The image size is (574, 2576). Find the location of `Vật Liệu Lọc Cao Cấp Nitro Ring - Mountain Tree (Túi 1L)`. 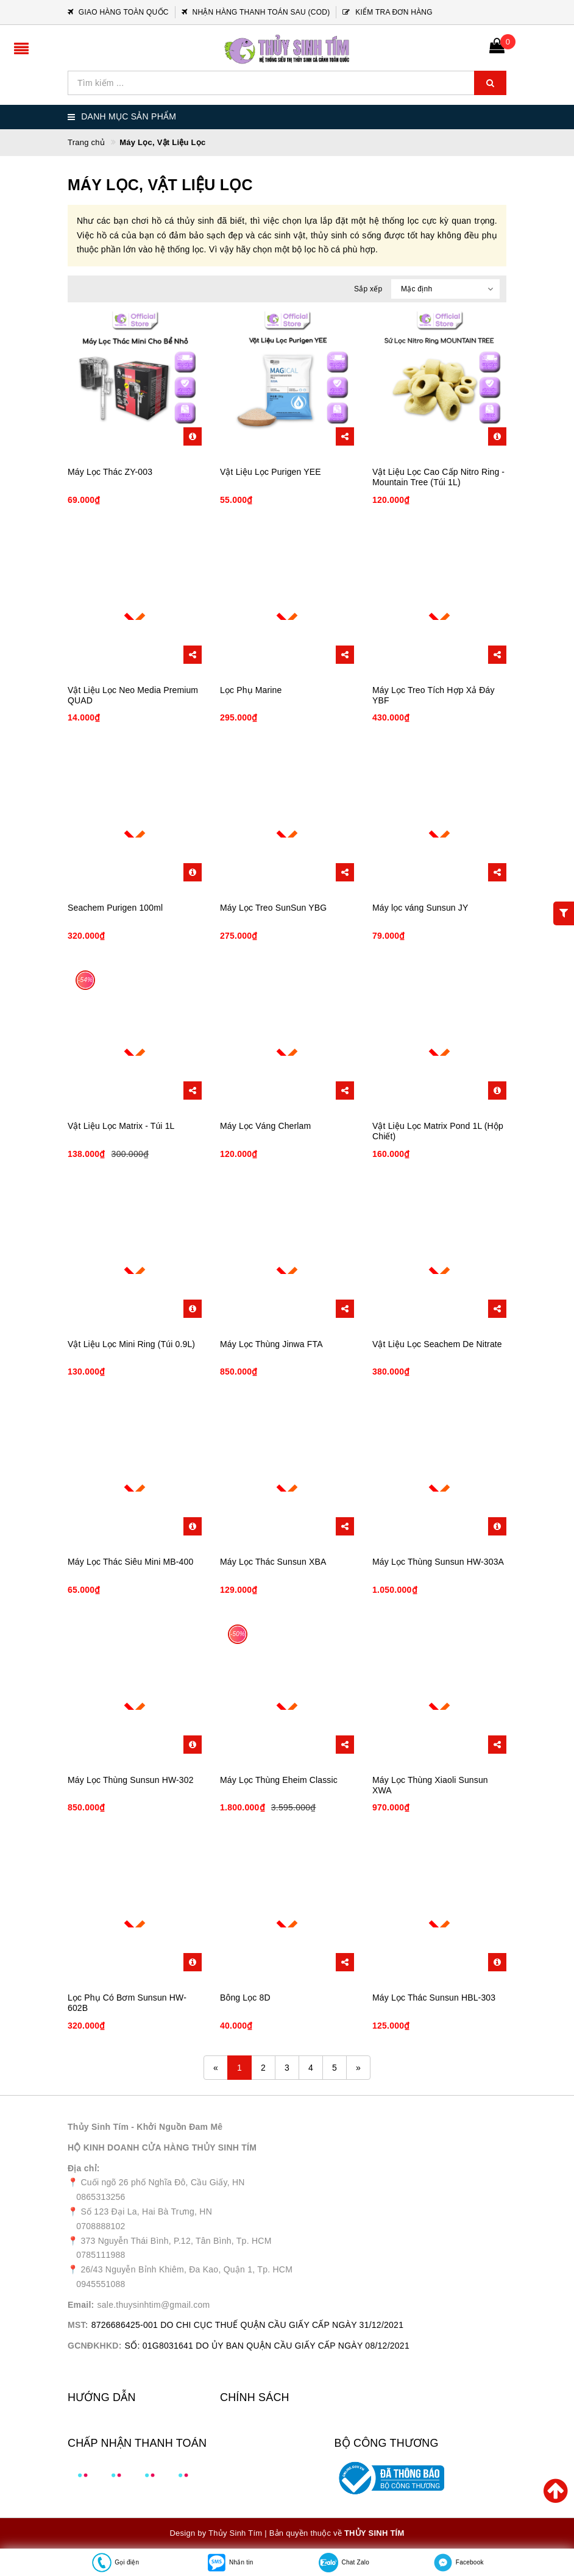

Vật Liệu Lọc Cao Cấp Nitro Ring - Mountain Tree (Túi 1L) is located at coordinates (438, 477).